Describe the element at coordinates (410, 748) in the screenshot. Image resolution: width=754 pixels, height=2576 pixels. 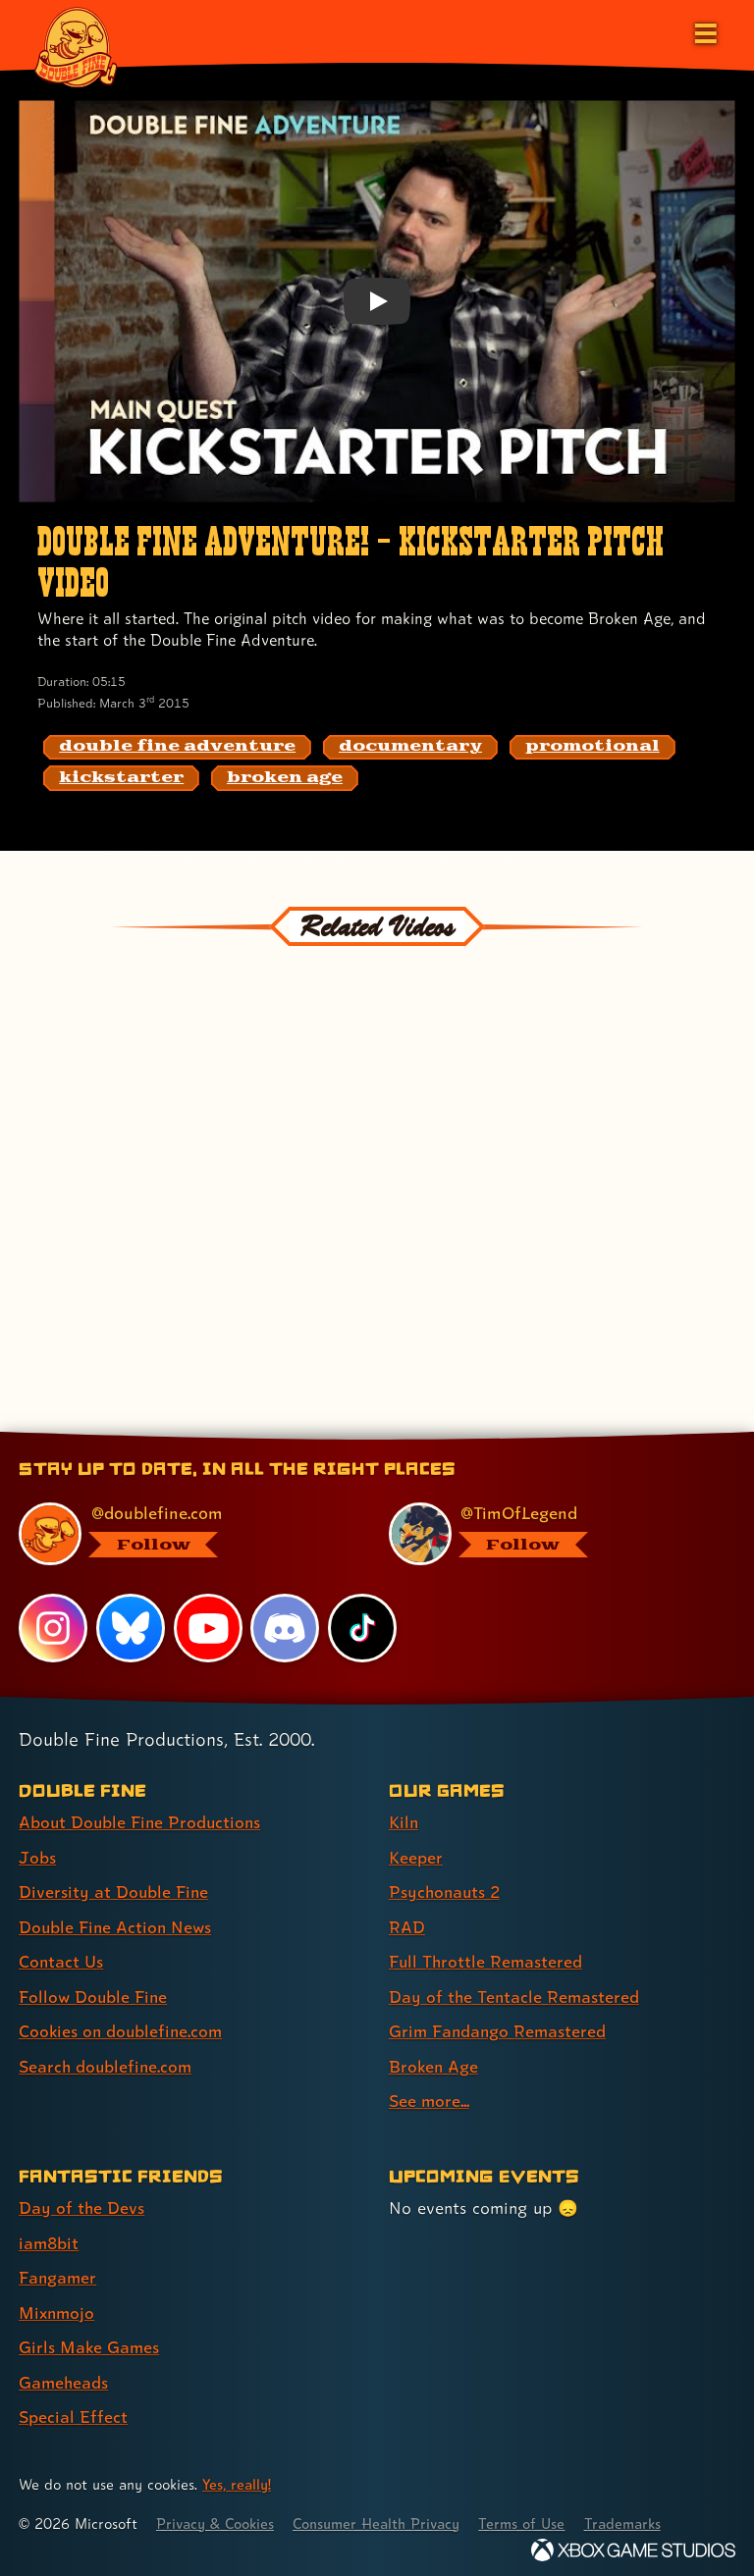
I see `[documentary: Find content related to the tag documentary]` at that location.